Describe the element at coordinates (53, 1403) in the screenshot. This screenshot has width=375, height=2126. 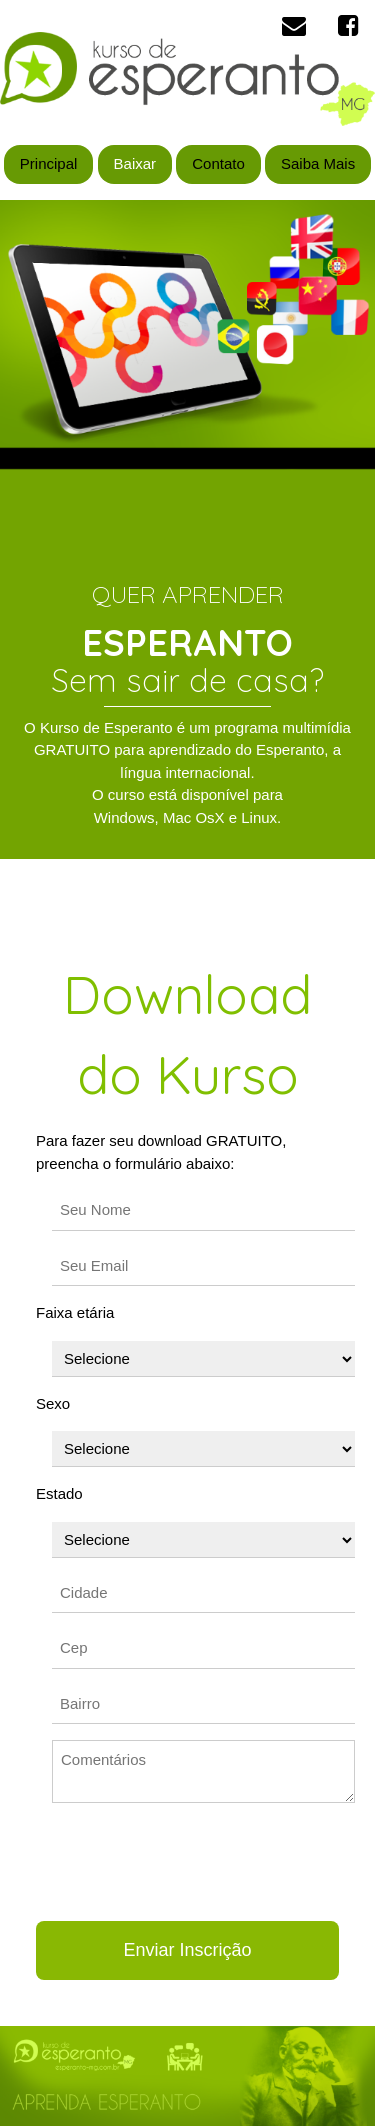
I see `Sexo` at that location.